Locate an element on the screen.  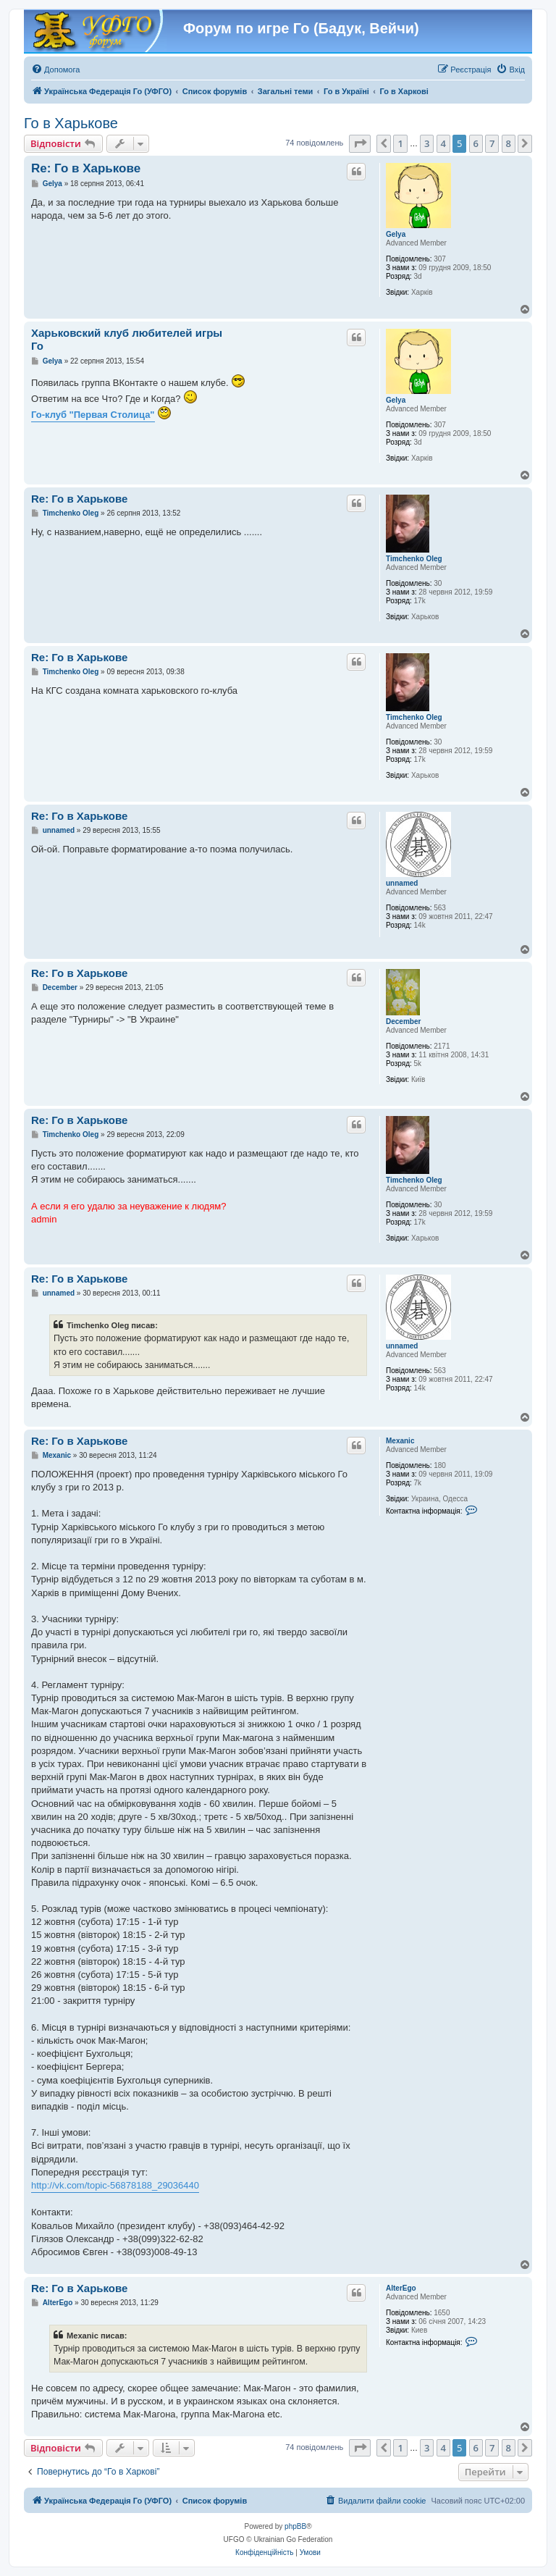
Mexanic is located at coordinates (400, 1441).